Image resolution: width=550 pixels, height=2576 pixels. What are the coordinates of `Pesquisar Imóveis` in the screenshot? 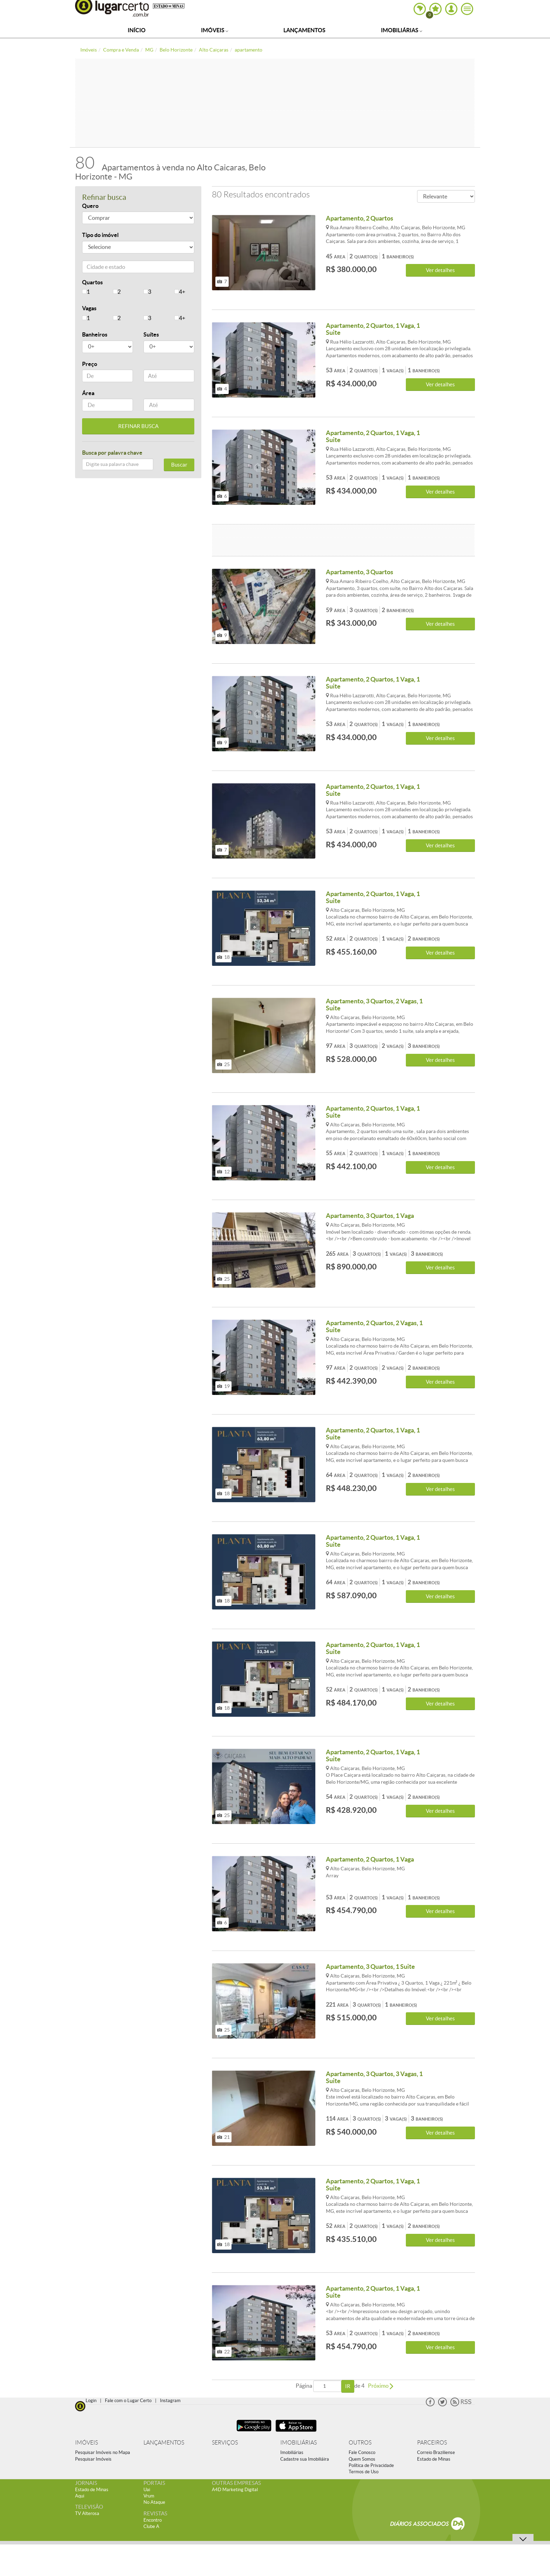 It's located at (93, 2459).